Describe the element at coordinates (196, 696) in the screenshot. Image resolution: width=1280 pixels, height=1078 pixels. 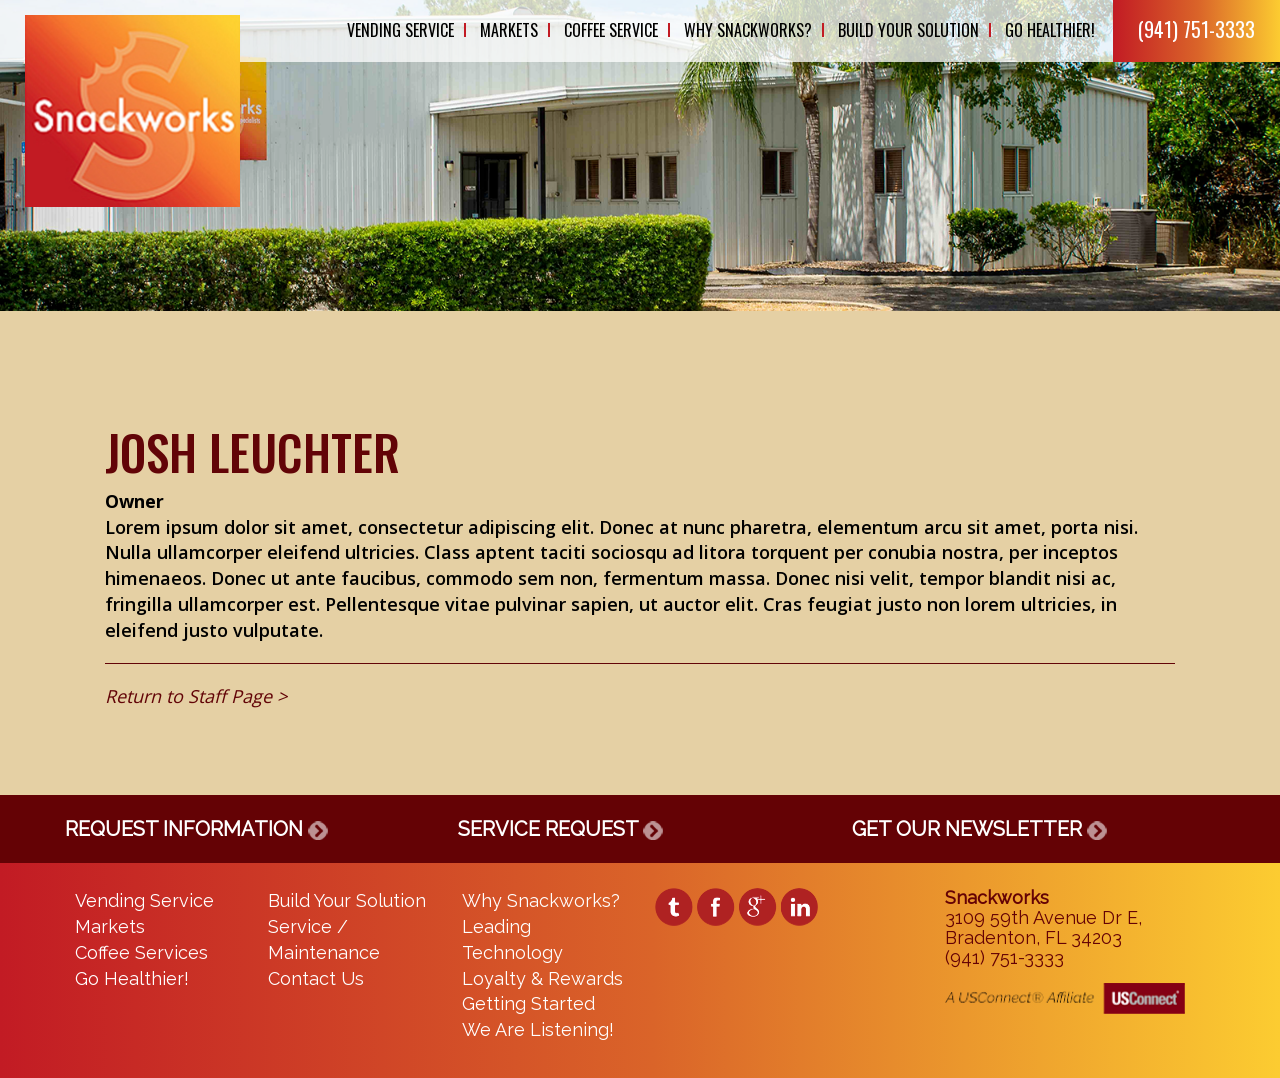
I see `Return to Staff Page >` at that location.